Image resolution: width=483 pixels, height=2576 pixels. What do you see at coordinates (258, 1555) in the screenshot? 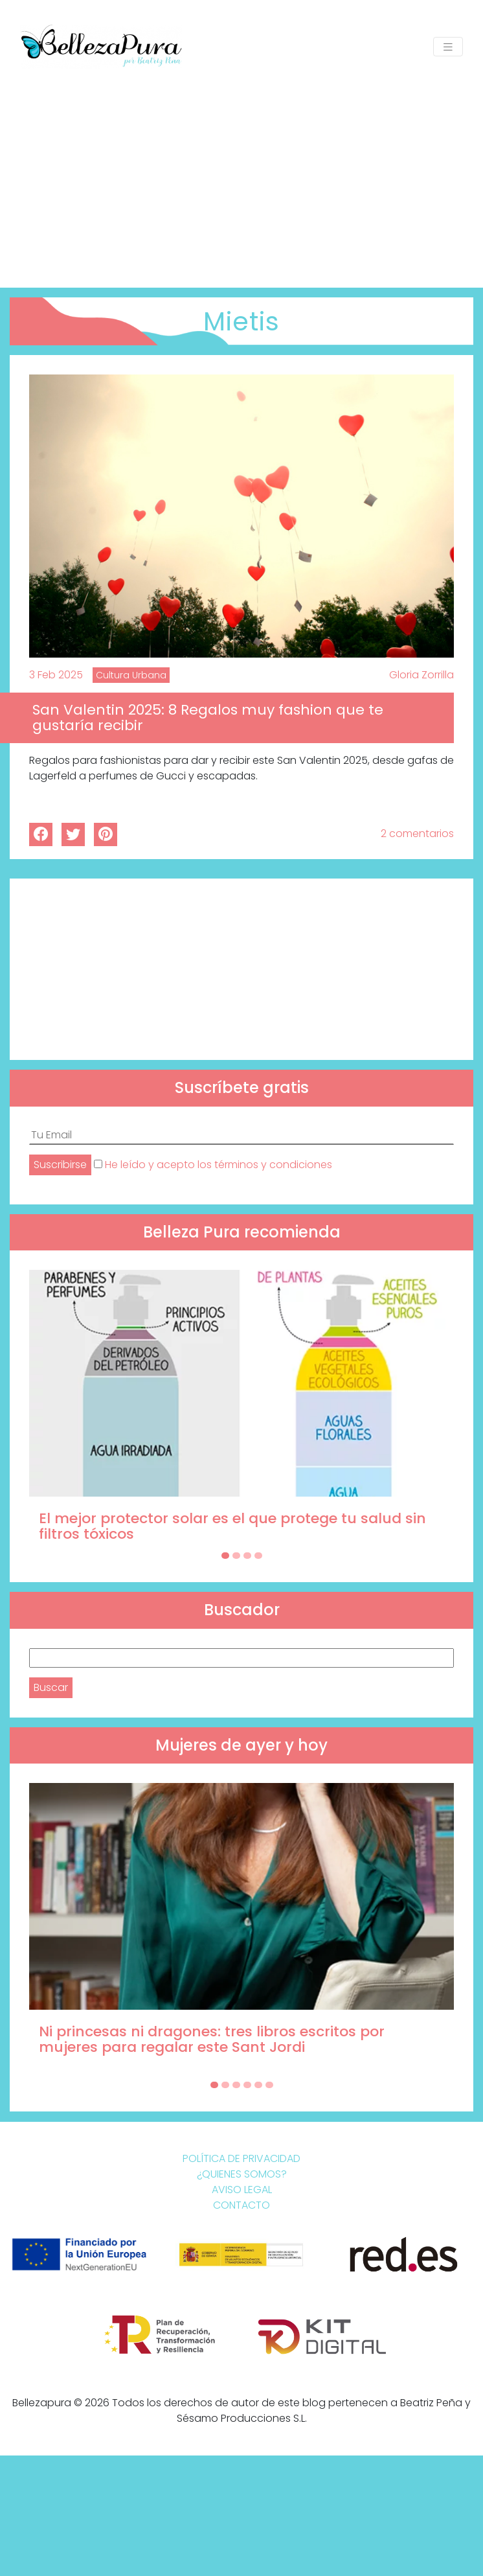
I see `[Carousel Page 4]` at bounding box center [258, 1555].